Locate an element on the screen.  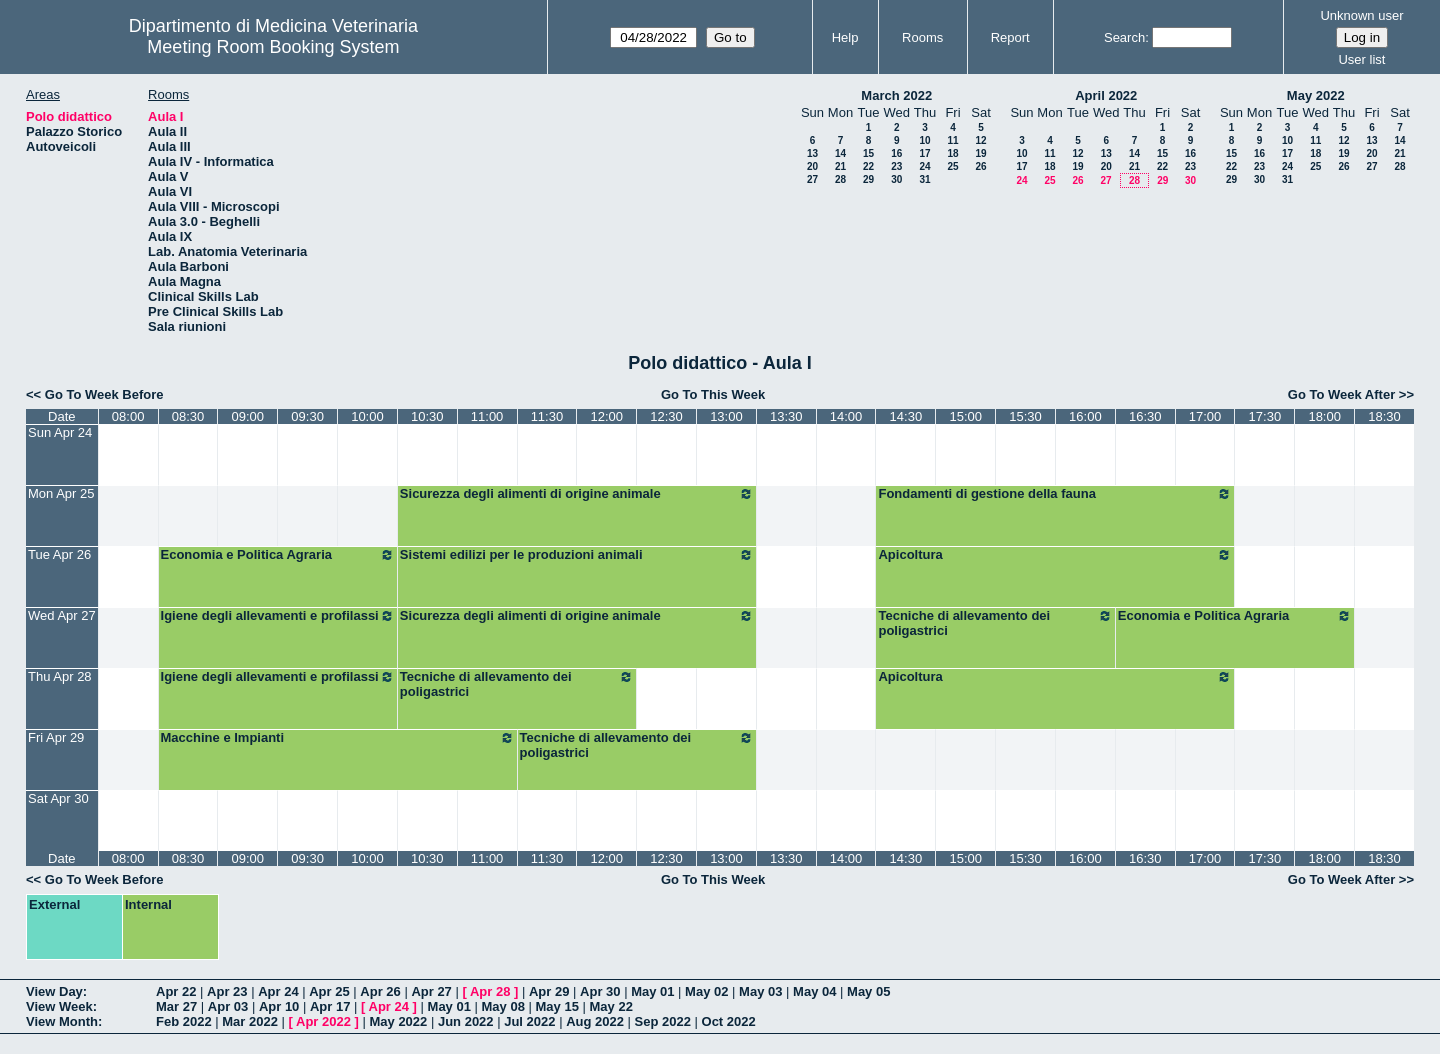
26 is located at coordinates (980, 166).